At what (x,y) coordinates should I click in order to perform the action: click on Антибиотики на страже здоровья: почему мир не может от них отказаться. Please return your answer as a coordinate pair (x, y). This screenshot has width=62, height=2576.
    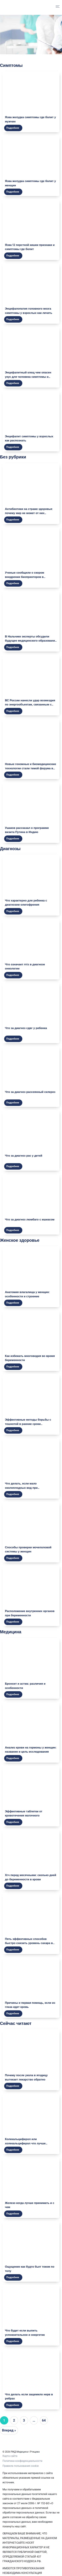
    Looking at the image, I should click on (29, 511).